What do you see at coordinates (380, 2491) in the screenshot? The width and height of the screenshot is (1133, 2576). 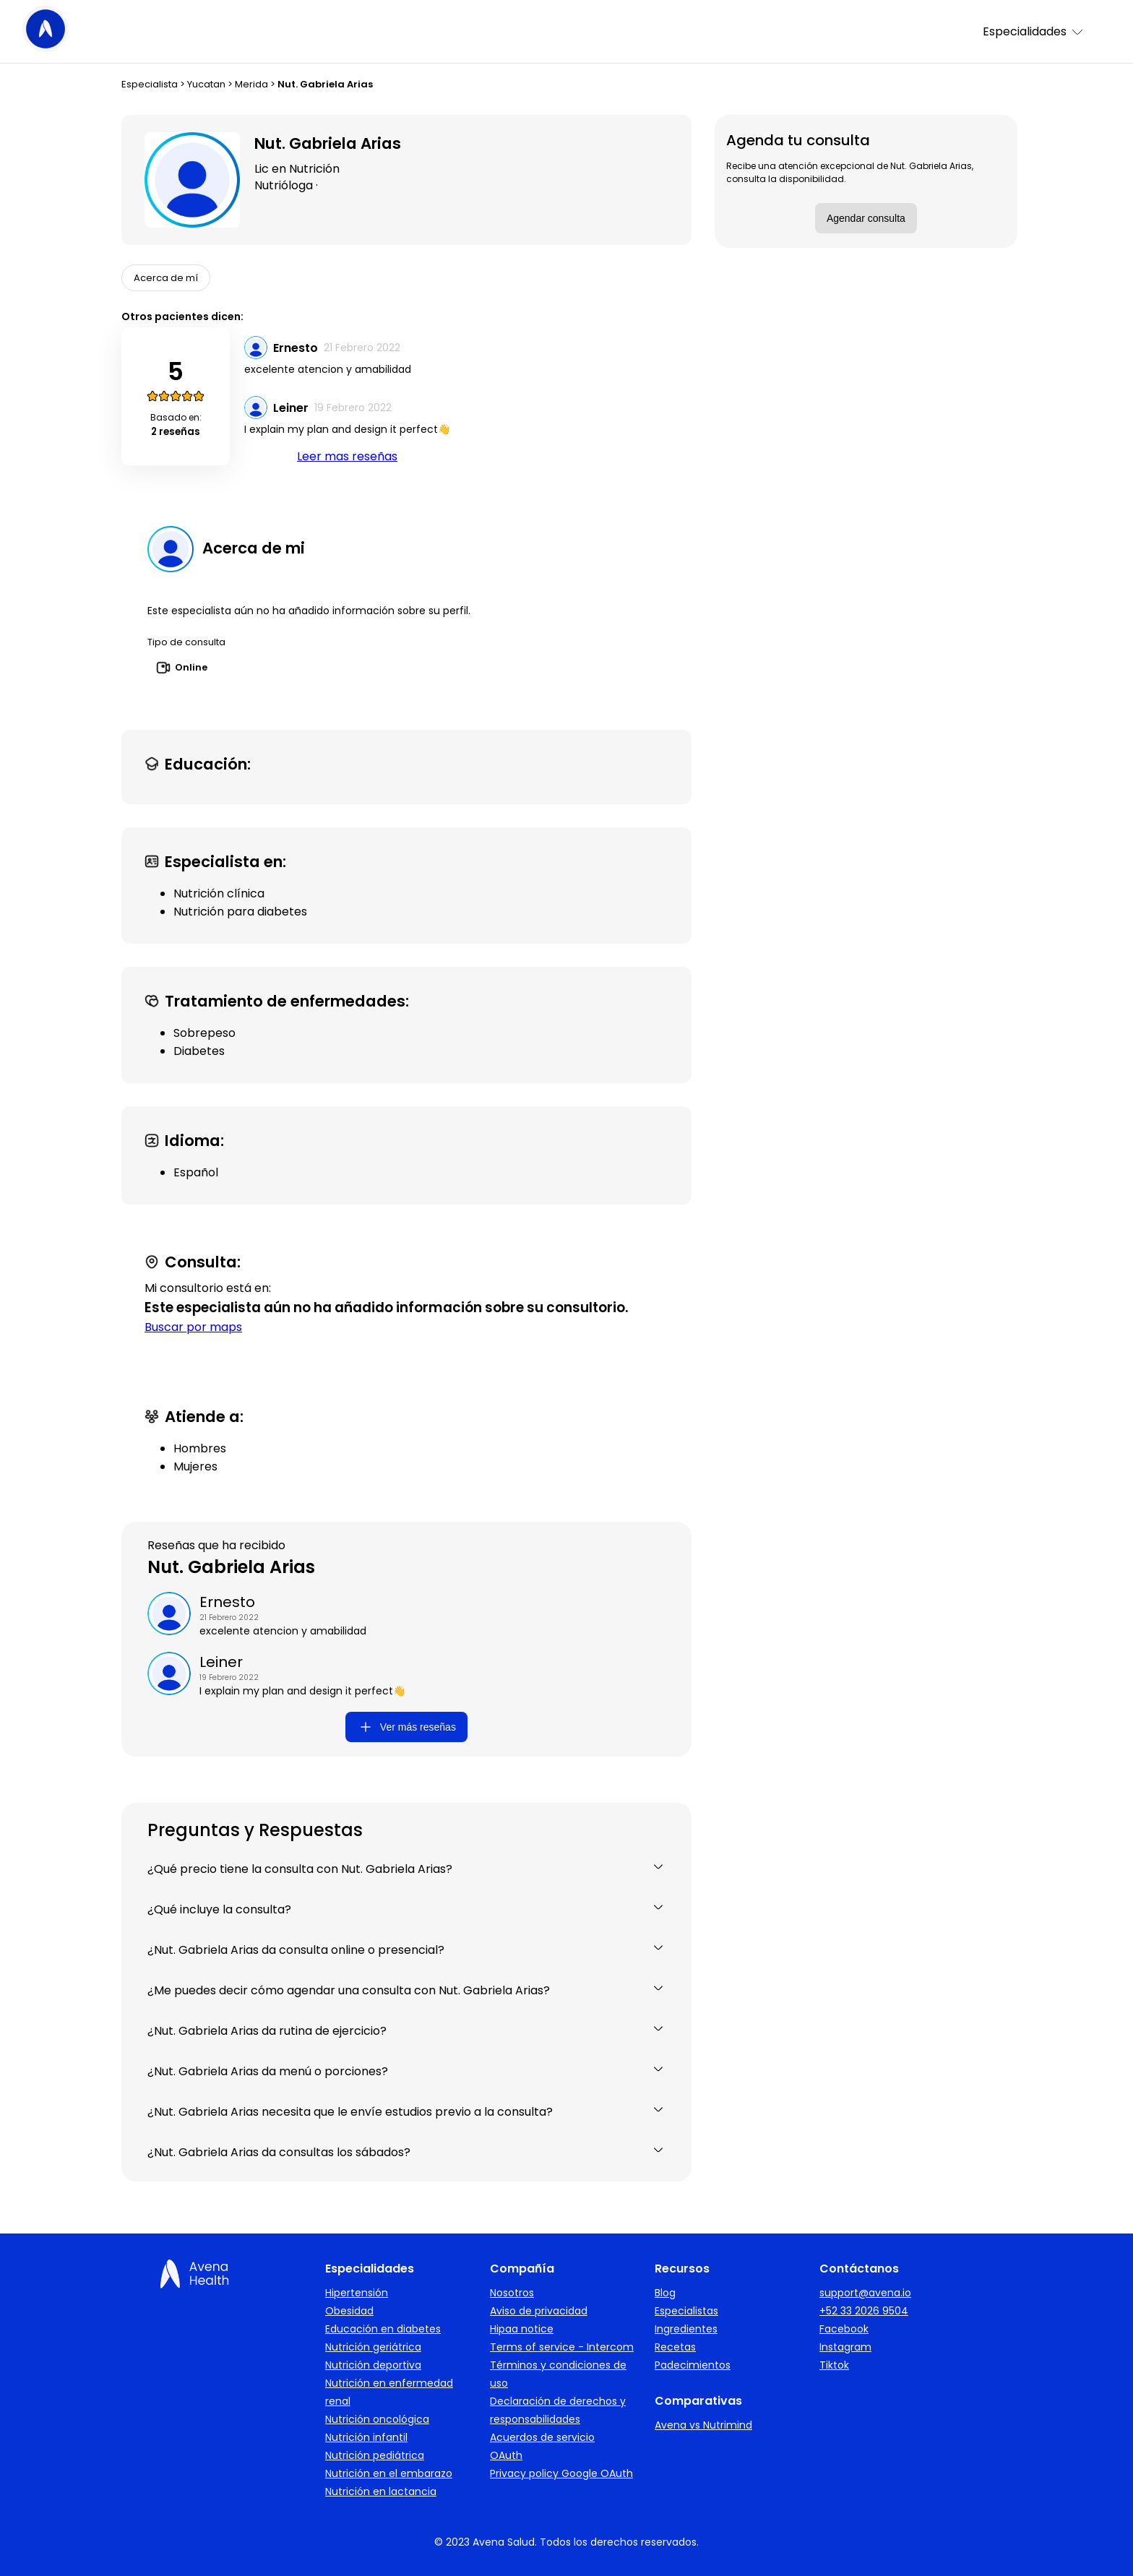 I see `Nutrición en lactancia` at bounding box center [380, 2491].